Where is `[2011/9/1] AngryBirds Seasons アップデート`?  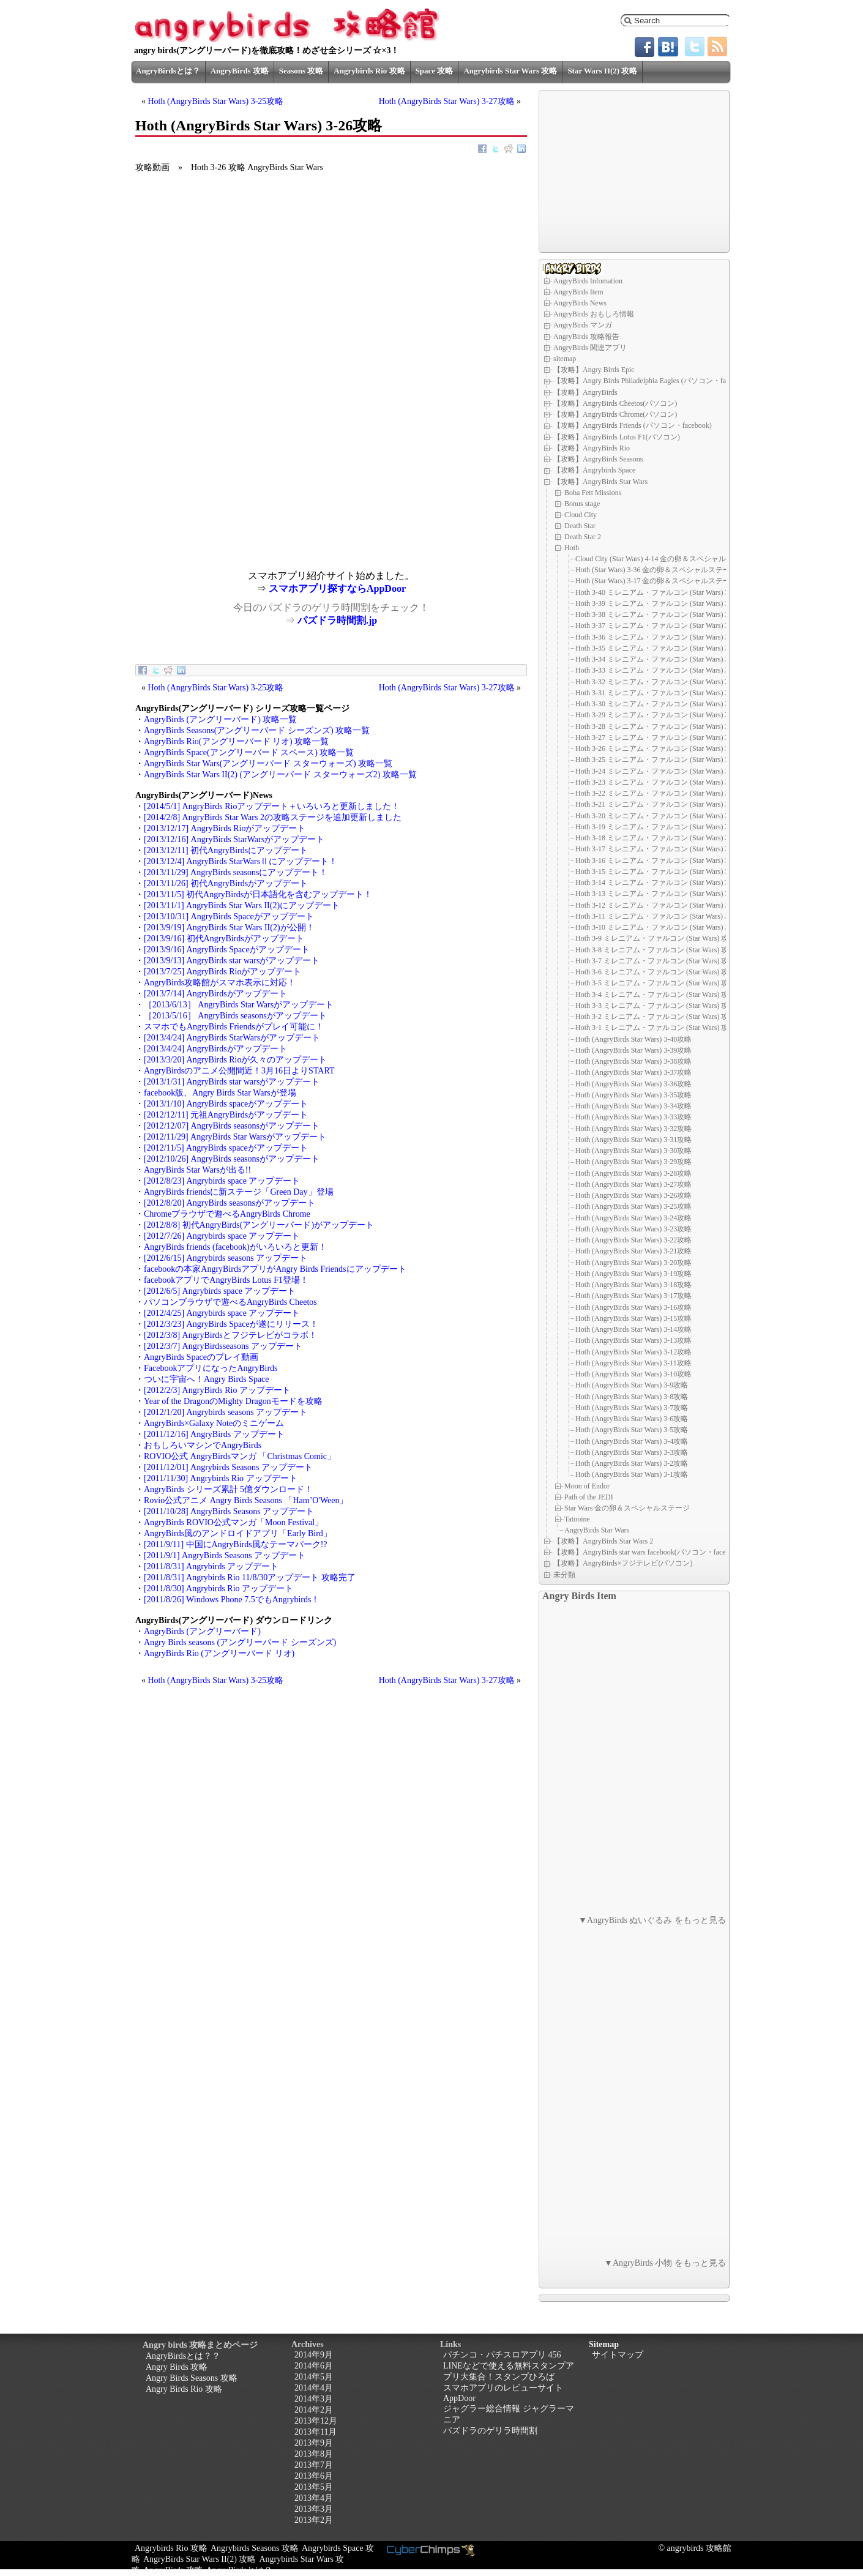 [2011/9/1] AngryBirds Seasons アップデート is located at coordinates (224, 1555).